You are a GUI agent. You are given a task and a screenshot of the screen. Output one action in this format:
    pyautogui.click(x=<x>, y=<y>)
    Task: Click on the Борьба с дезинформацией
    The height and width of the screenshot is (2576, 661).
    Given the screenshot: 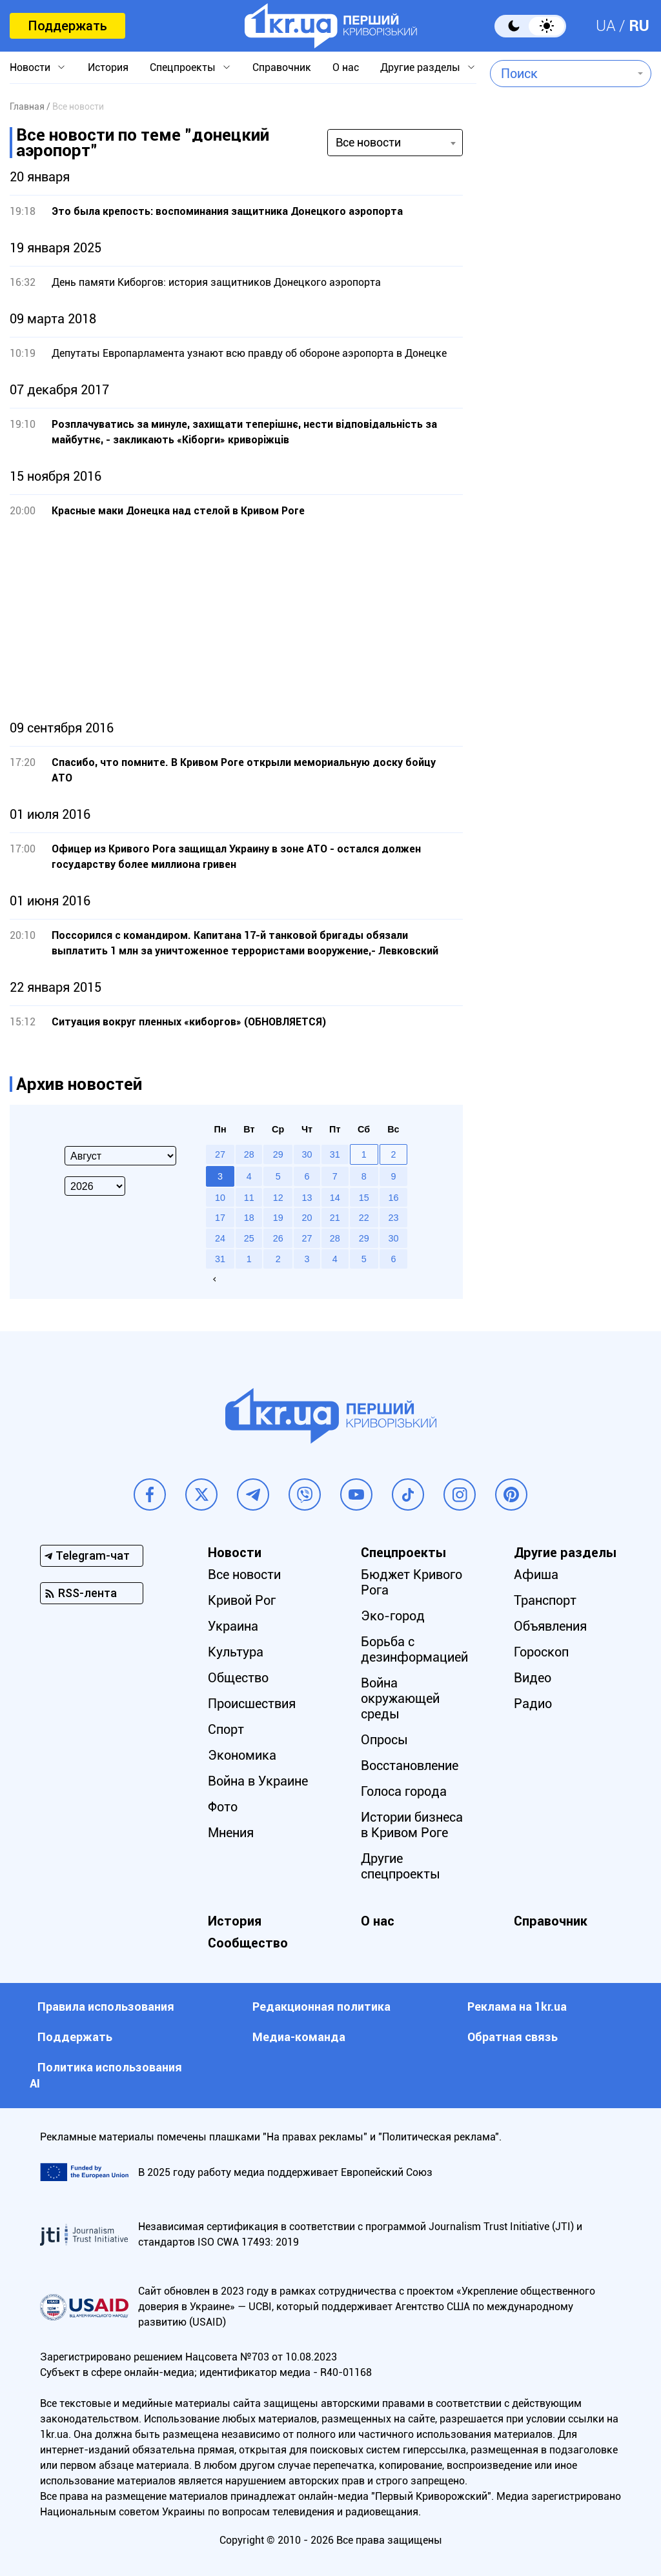 What is the action you would take?
    pyautogui.click(x=414, y=1649)
    